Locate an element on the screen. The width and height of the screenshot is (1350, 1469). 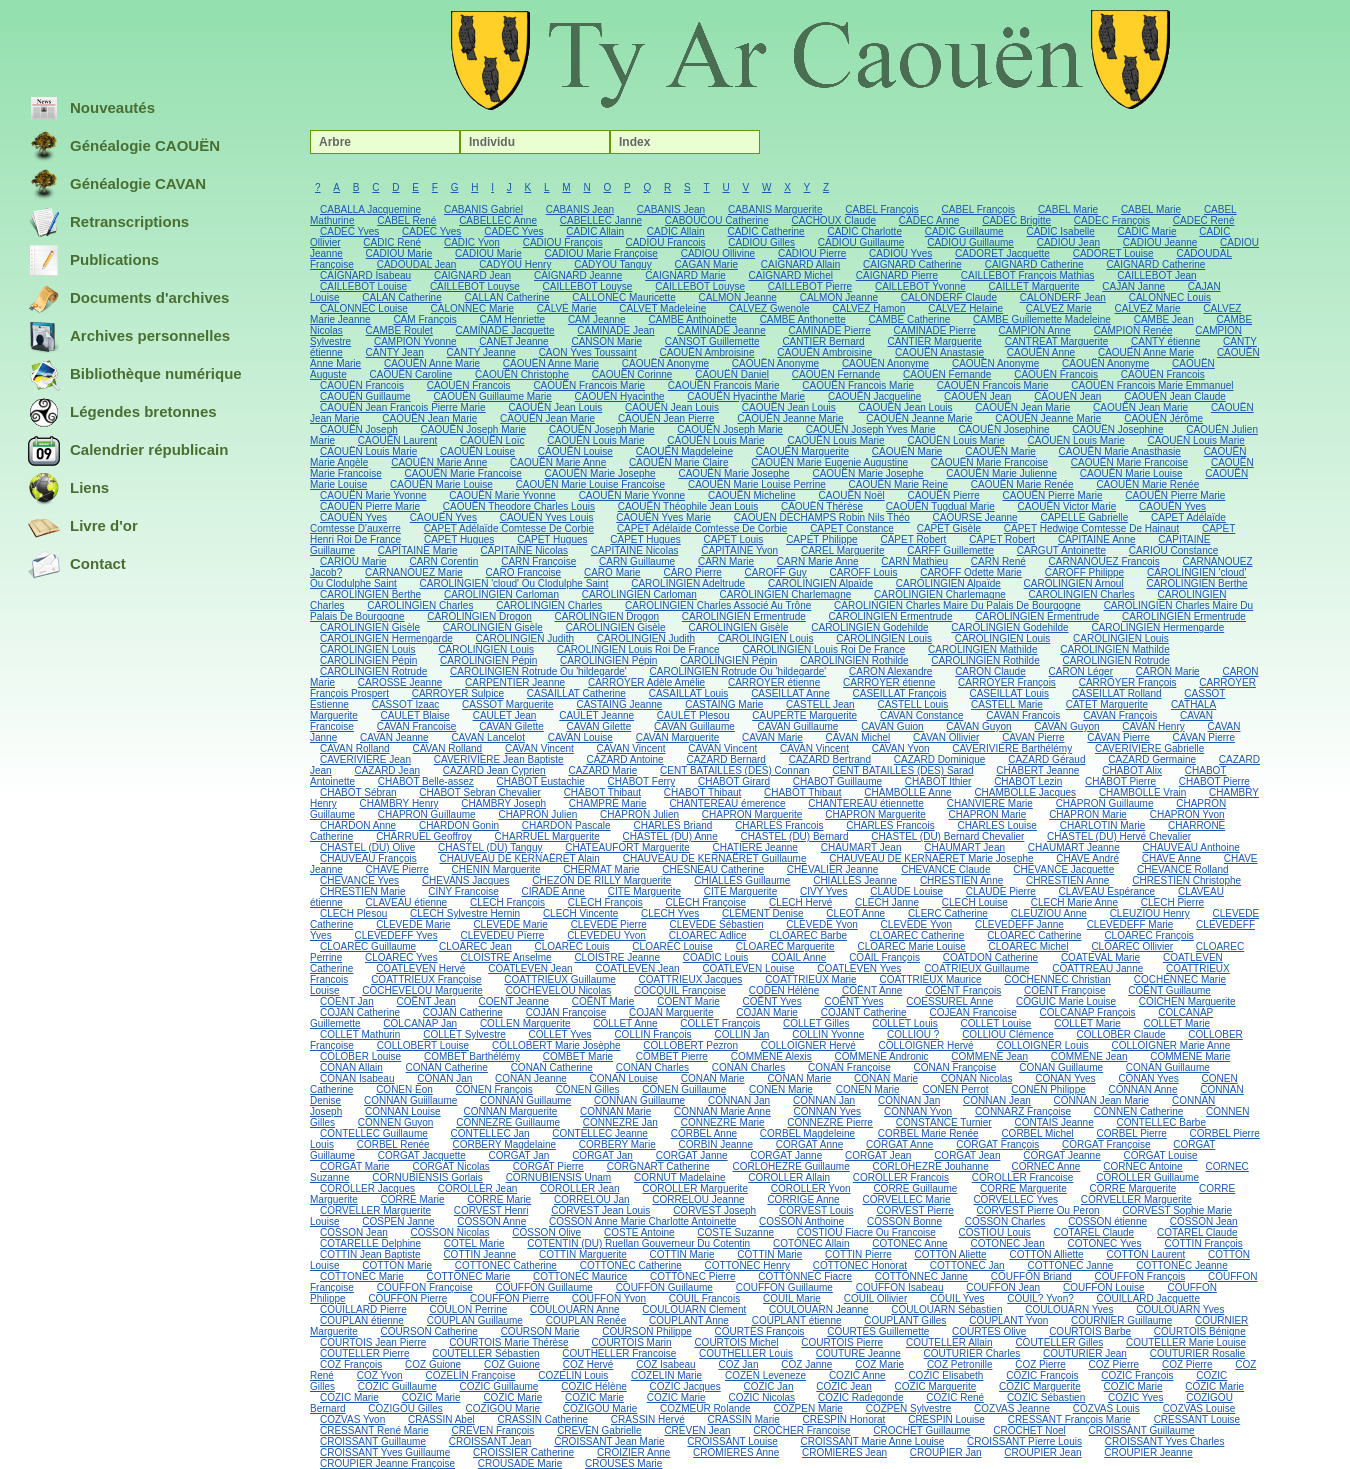
COLLOIGNER Hervé is located at coordinates (808, 1045).